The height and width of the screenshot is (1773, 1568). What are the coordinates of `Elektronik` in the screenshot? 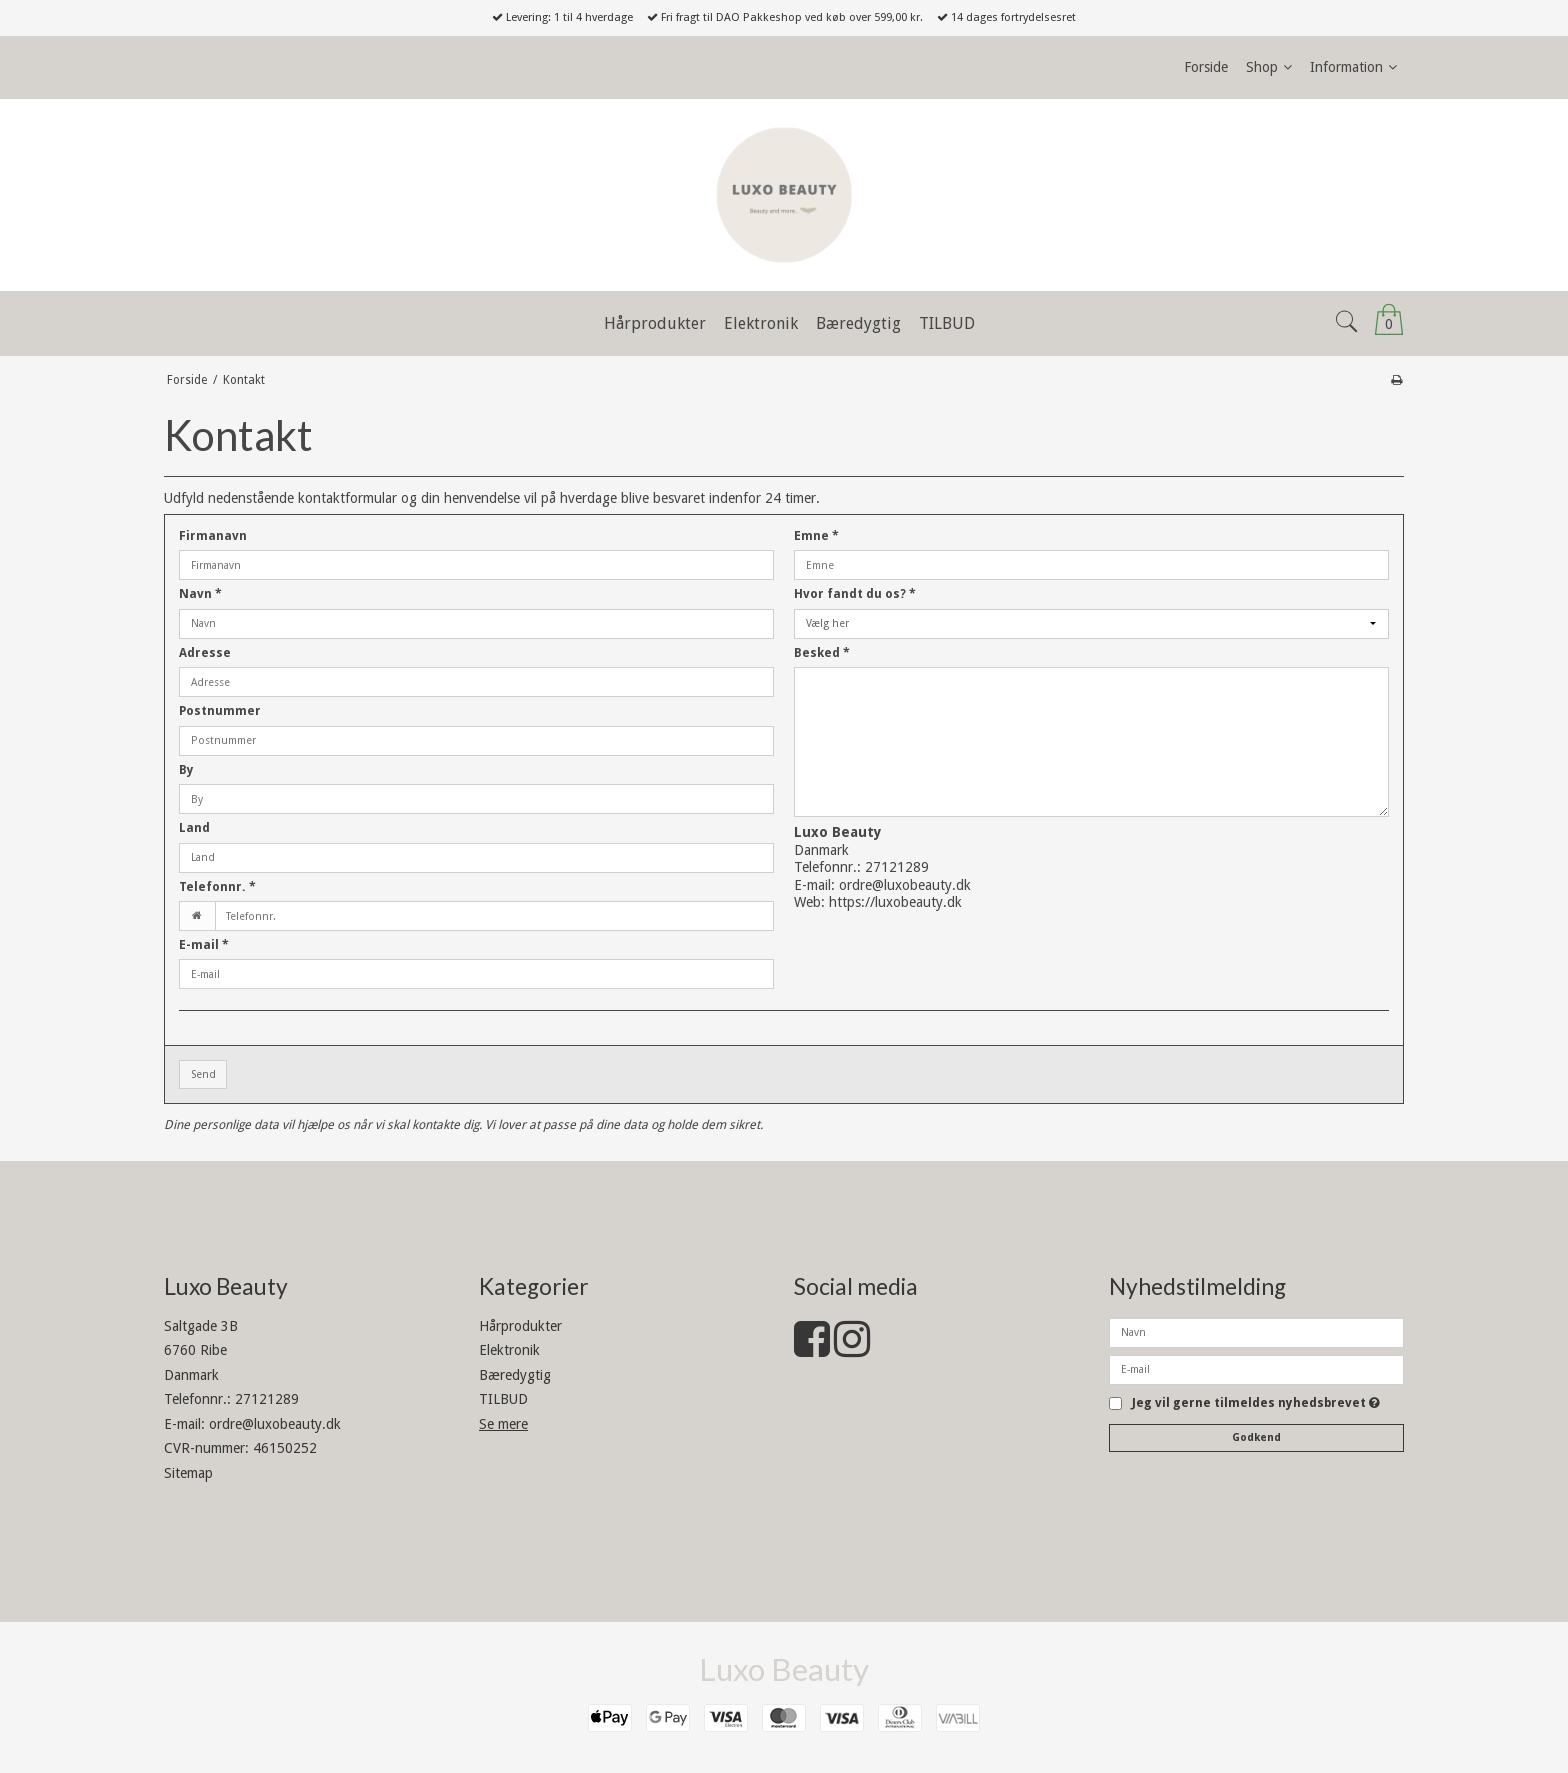 It's located at (509, 1350).